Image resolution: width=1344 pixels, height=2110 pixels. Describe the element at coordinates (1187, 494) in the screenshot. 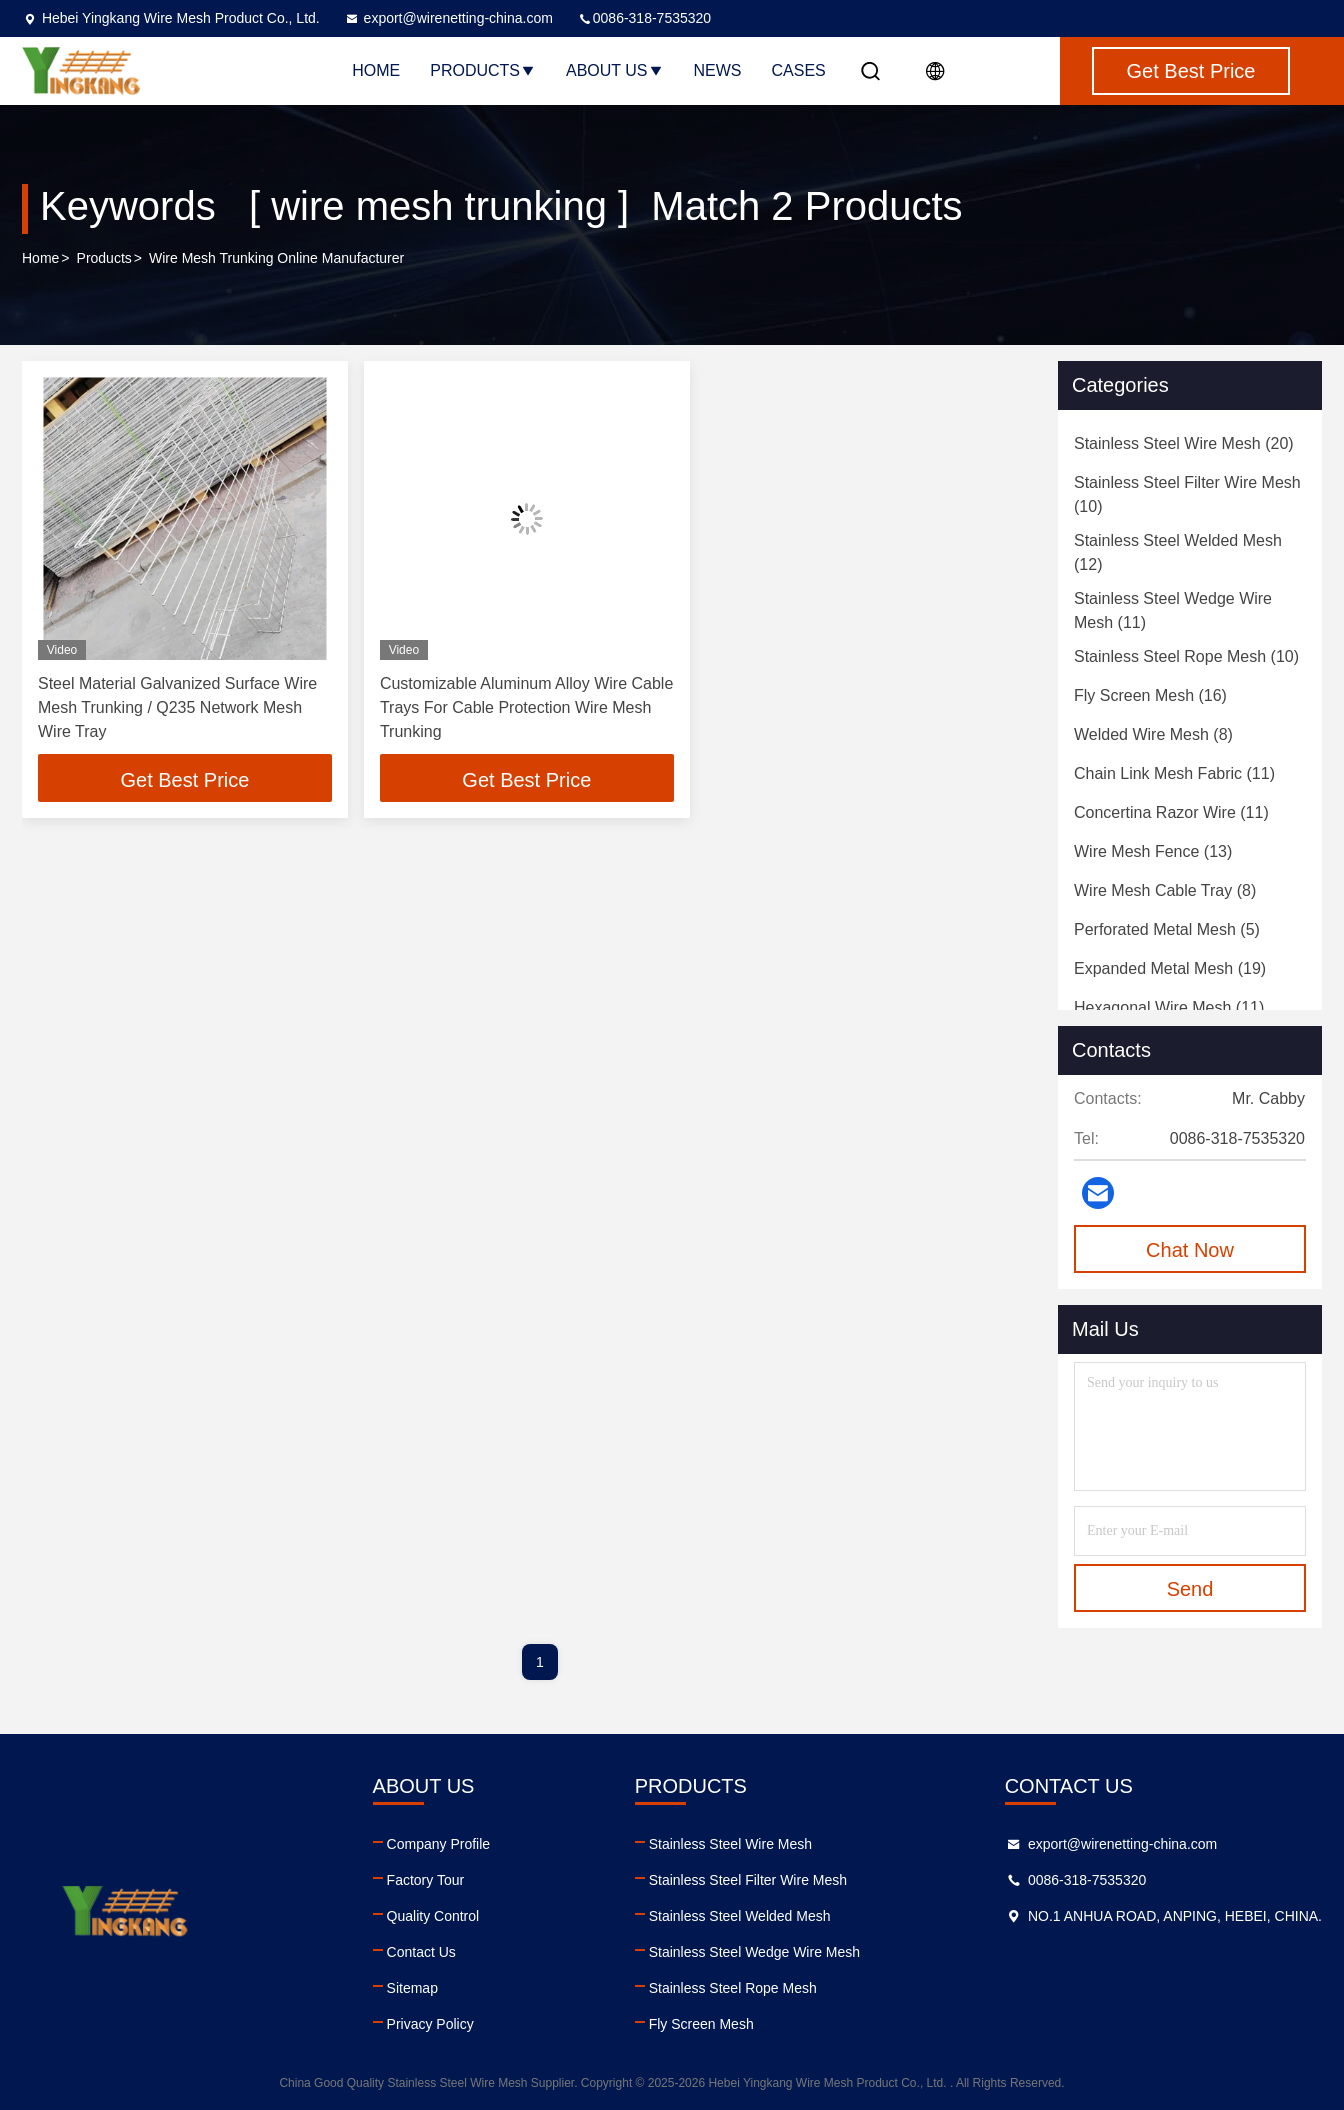

I see `(10)` at that location.